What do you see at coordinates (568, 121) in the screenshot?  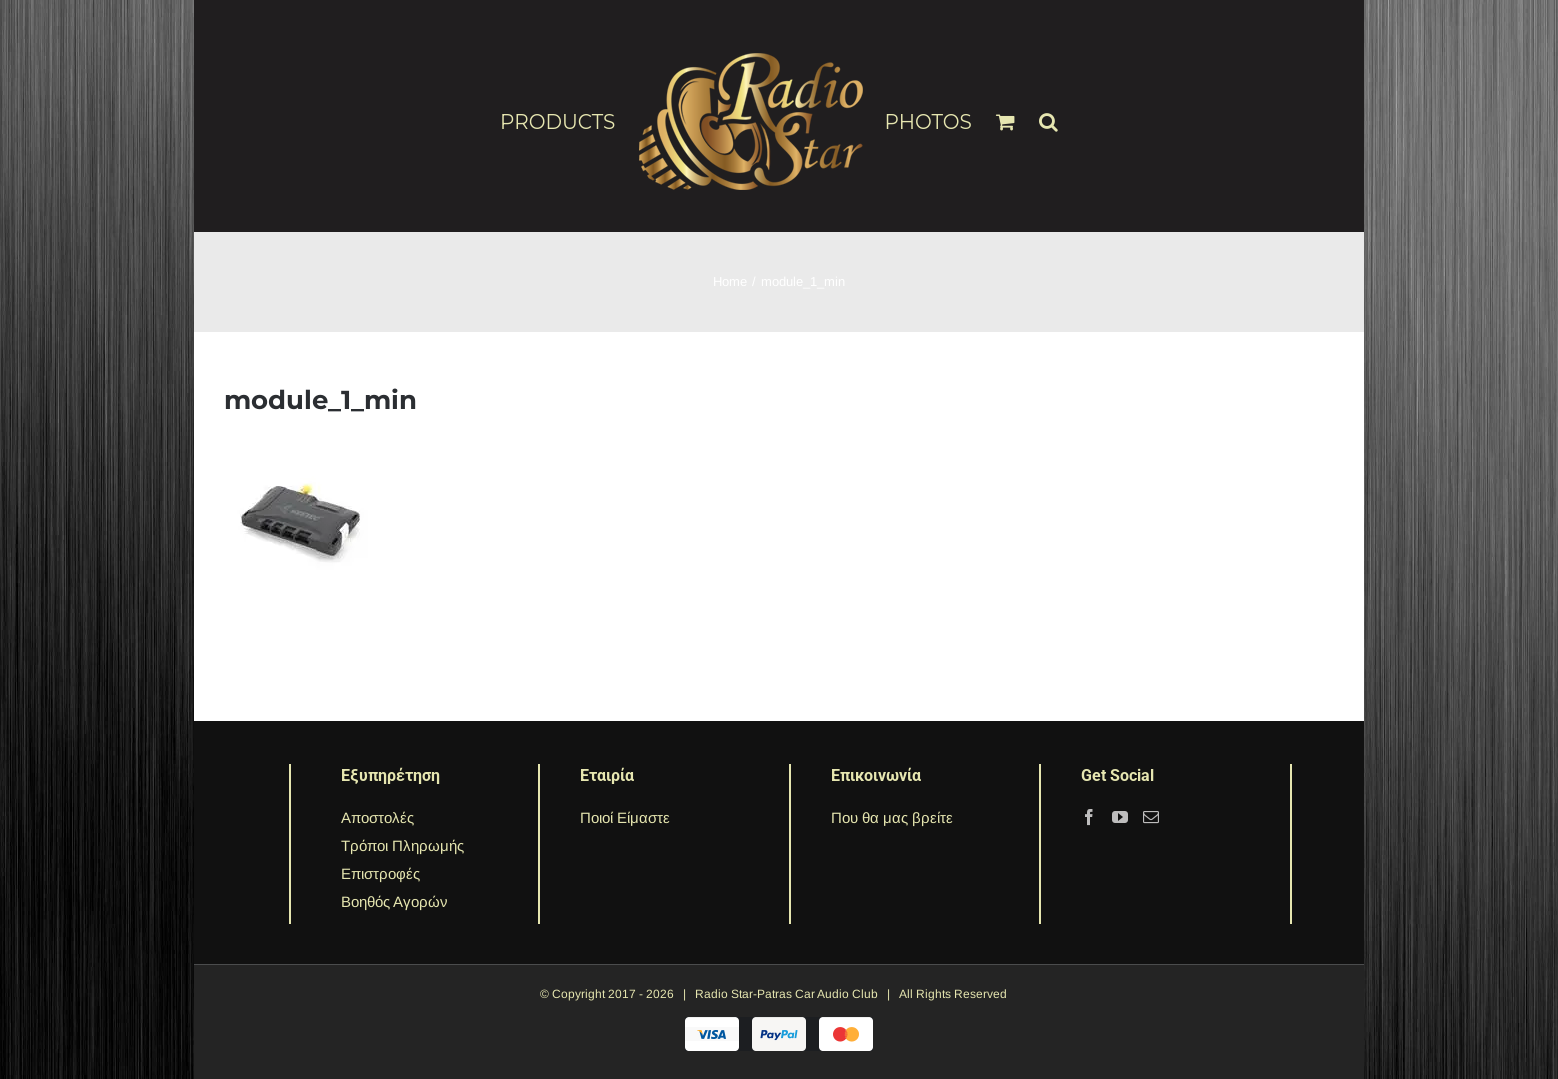 I see `[menuitem]` at bounding box center [568, 121].